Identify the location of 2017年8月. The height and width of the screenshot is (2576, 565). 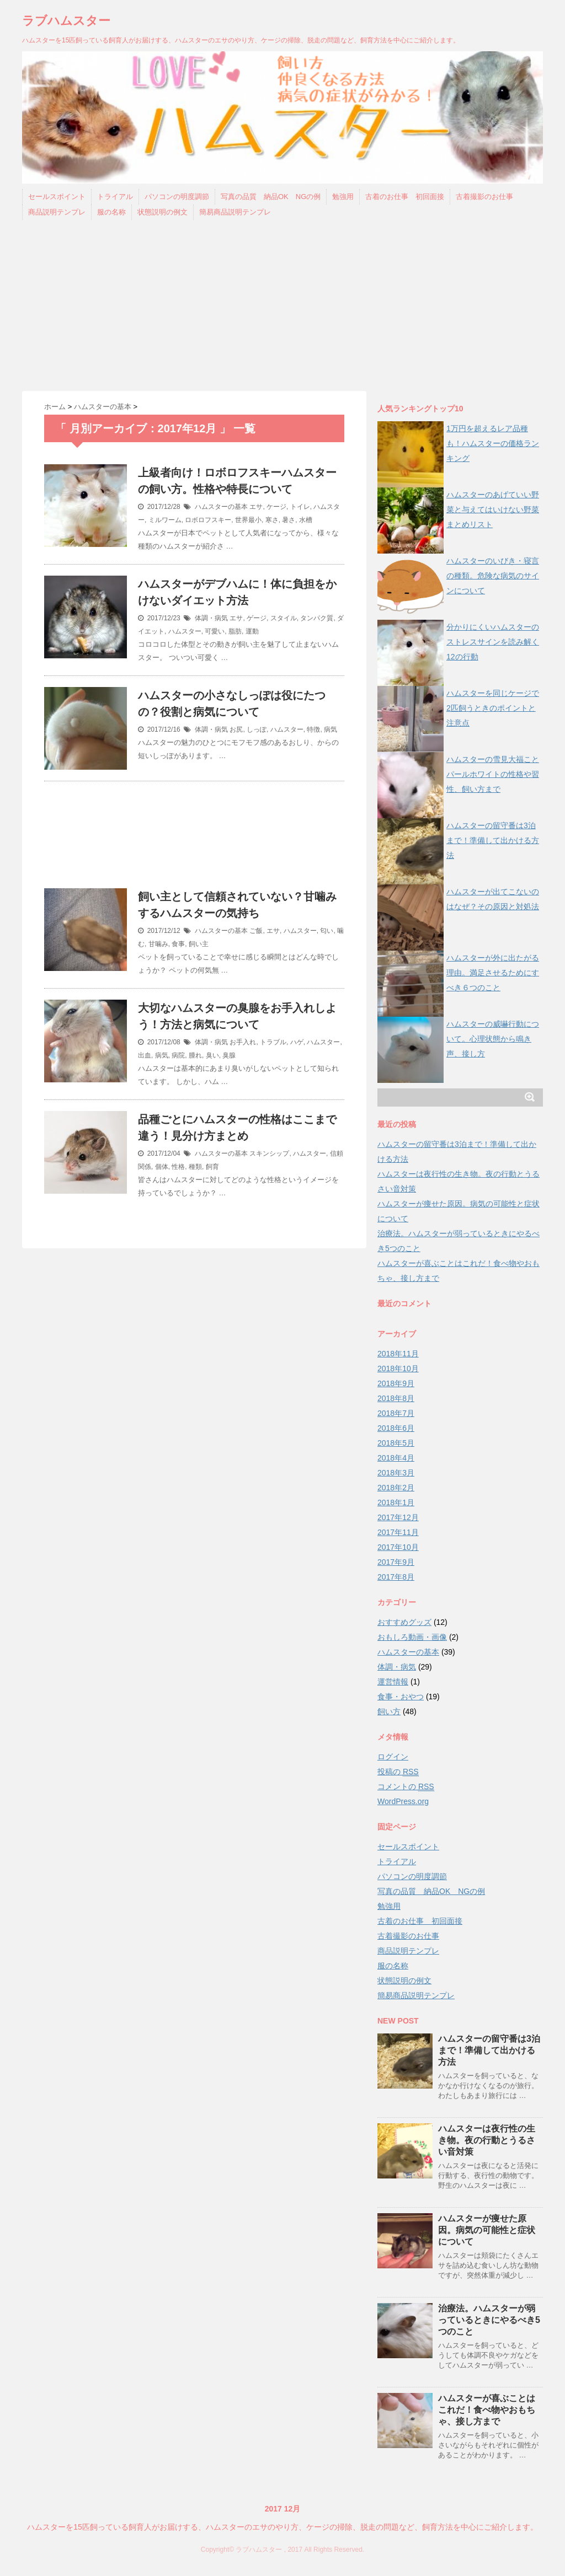
(395, 1577).